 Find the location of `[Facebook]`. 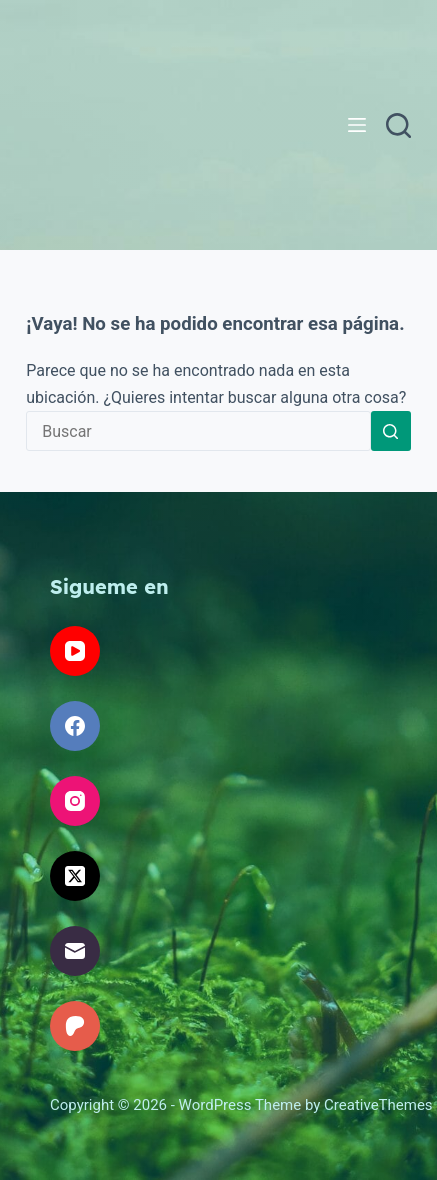

[Facebook] is located at coordinates (75, 726).